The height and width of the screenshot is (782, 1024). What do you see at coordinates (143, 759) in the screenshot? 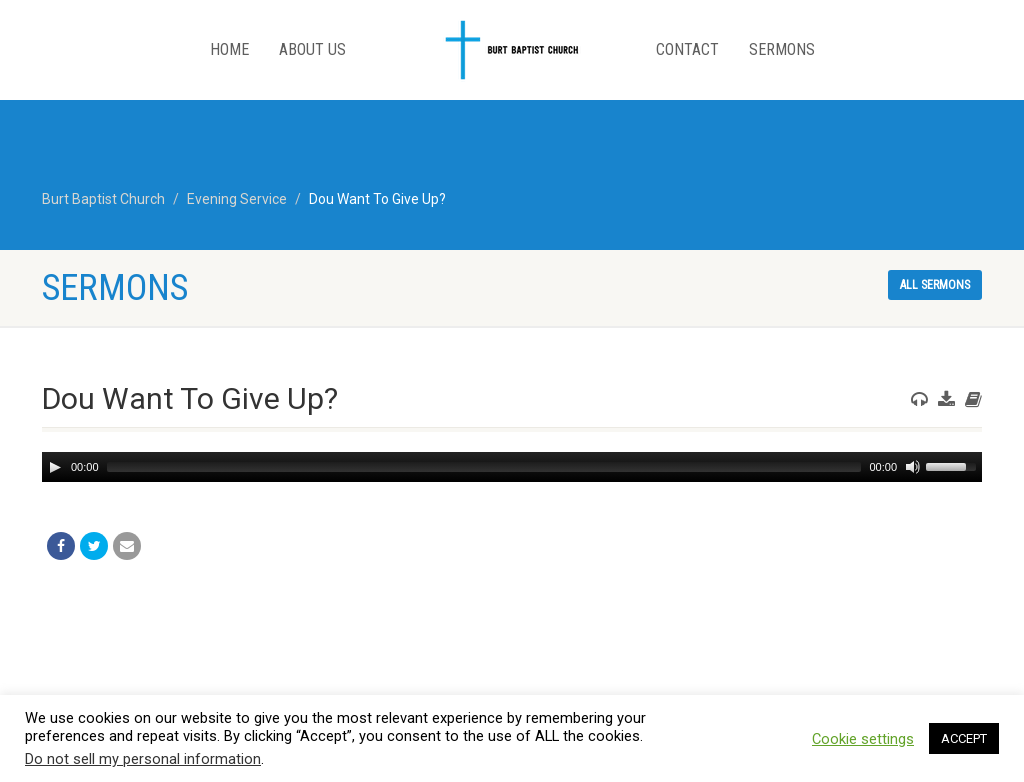
I see `Do not sell my personal information` at bounding box center [143, 759].